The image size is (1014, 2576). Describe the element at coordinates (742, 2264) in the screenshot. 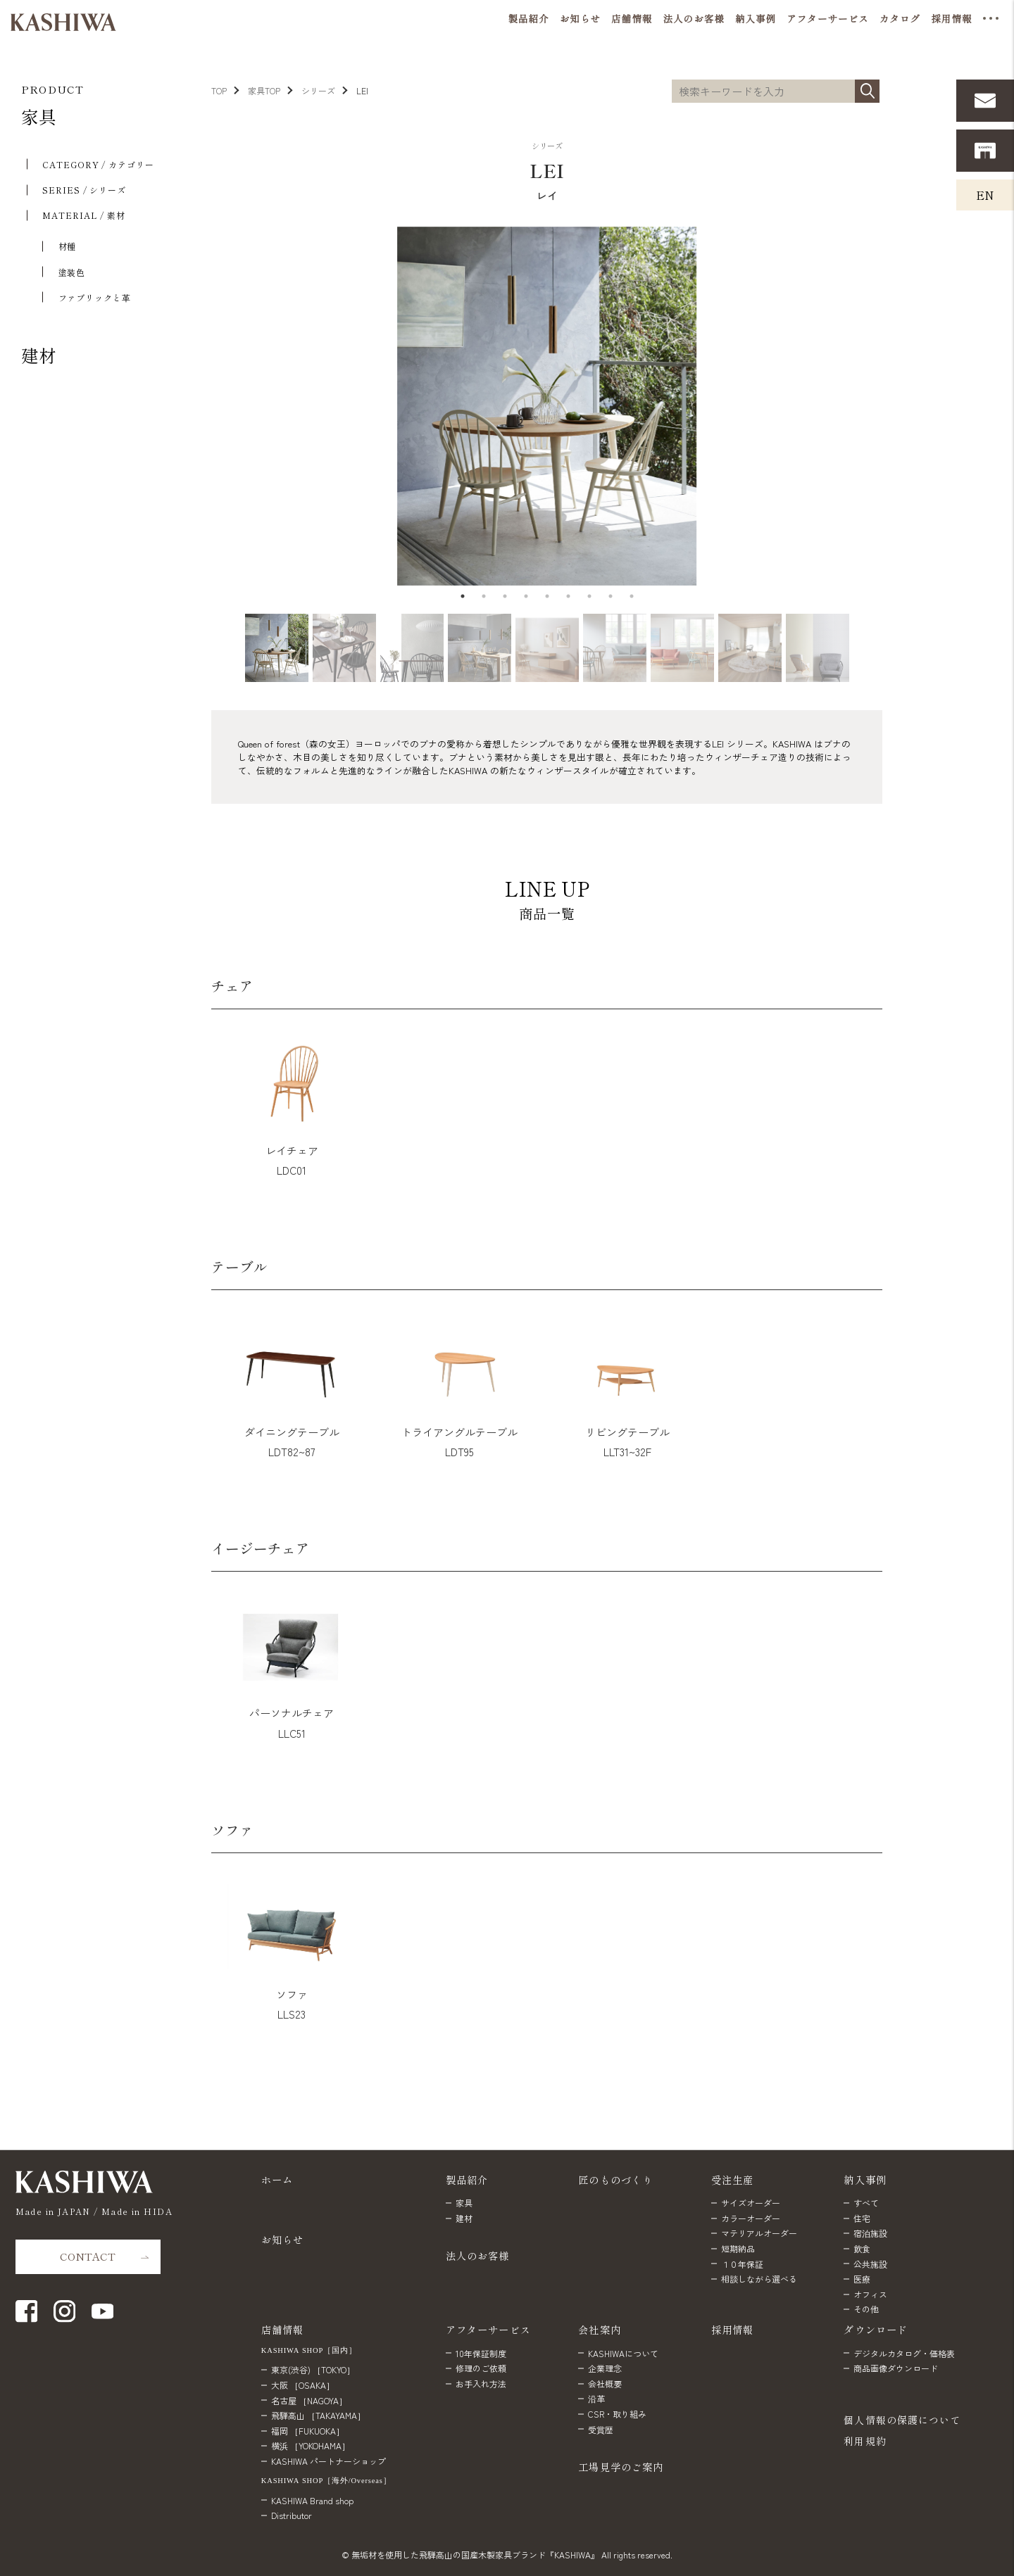

I see `１０年保証` at that location.